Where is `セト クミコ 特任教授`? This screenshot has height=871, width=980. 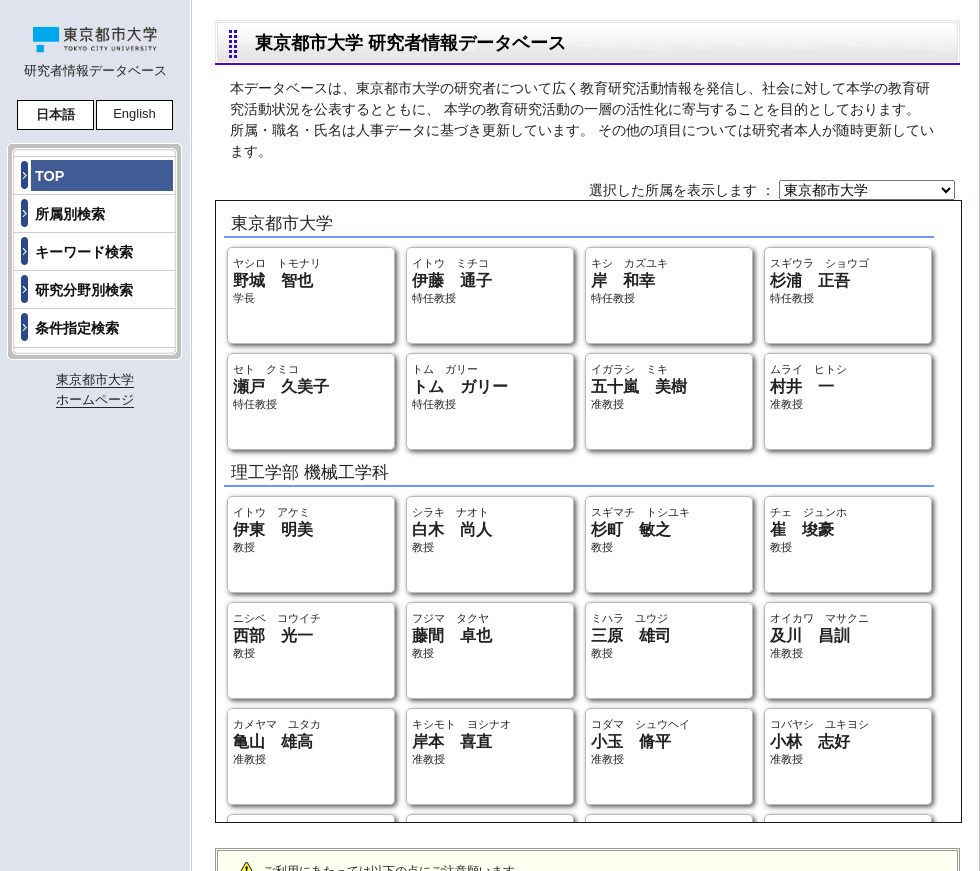
セト クミコ 特任教授 is located at coordinates (281, 386).